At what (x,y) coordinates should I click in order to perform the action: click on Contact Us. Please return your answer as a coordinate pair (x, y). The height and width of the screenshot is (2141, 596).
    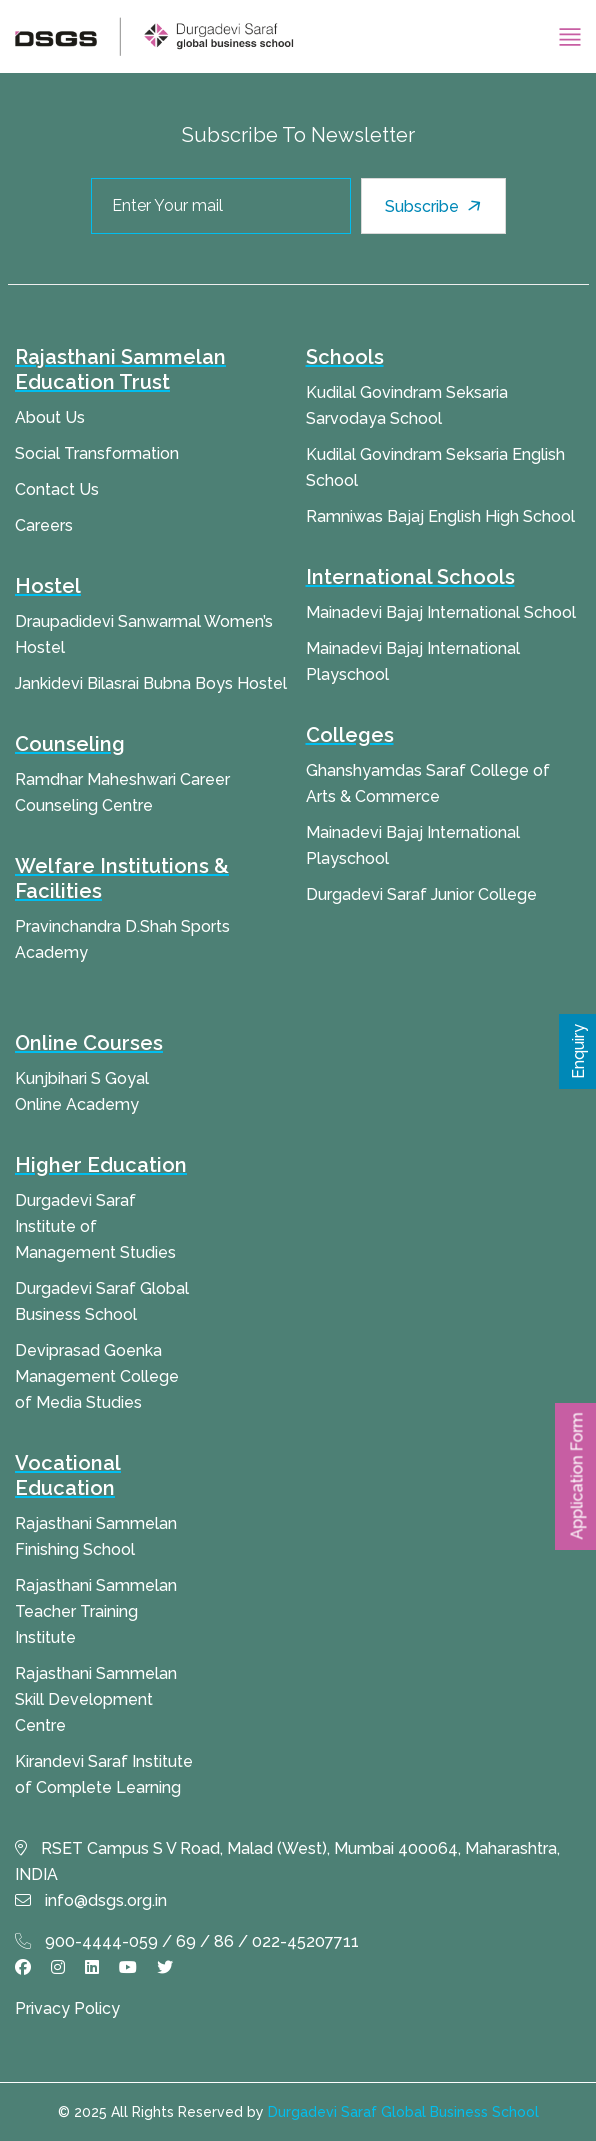
    Looking at the image, I should click on (57, 489).